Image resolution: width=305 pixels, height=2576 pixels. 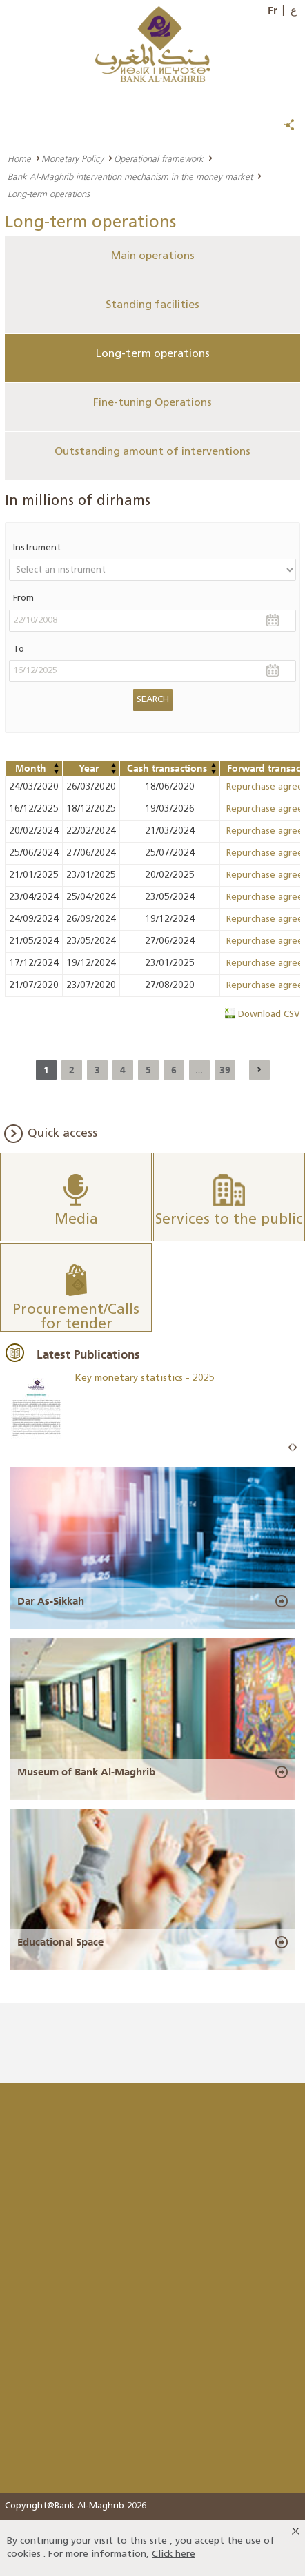 What do you see at coordinates (86, 1772) in the screenshot?
I see `Museum of Bank Al-Maghrib` at bounding box center [86, 1772].